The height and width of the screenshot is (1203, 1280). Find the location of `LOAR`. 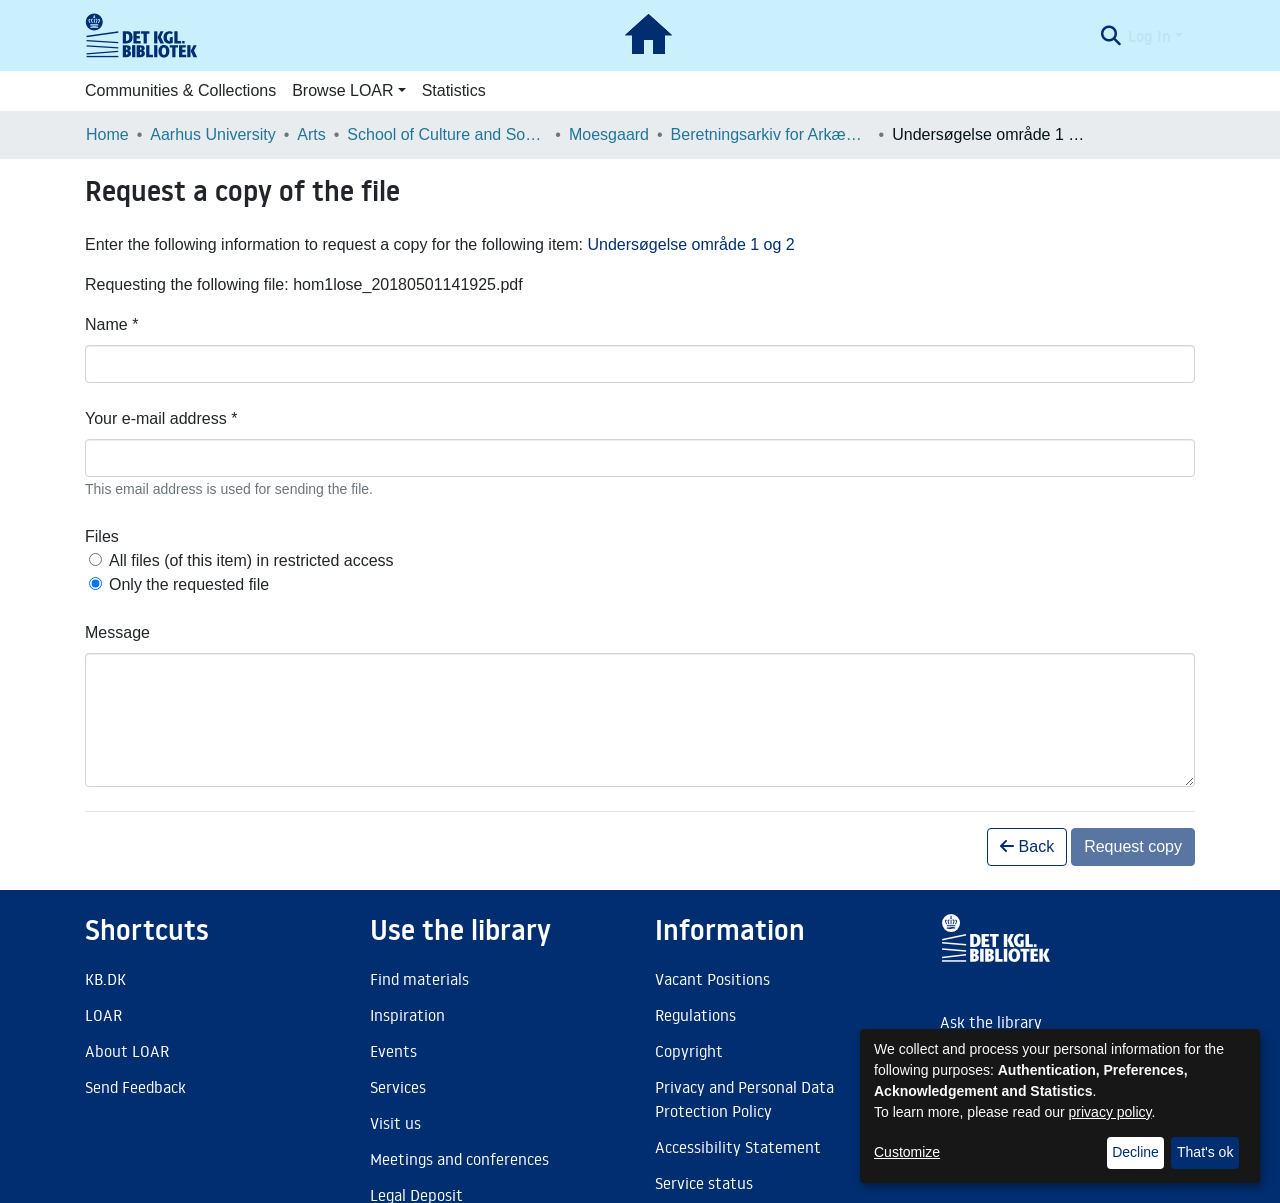

LOAR is located at coordinates (103, 1015).